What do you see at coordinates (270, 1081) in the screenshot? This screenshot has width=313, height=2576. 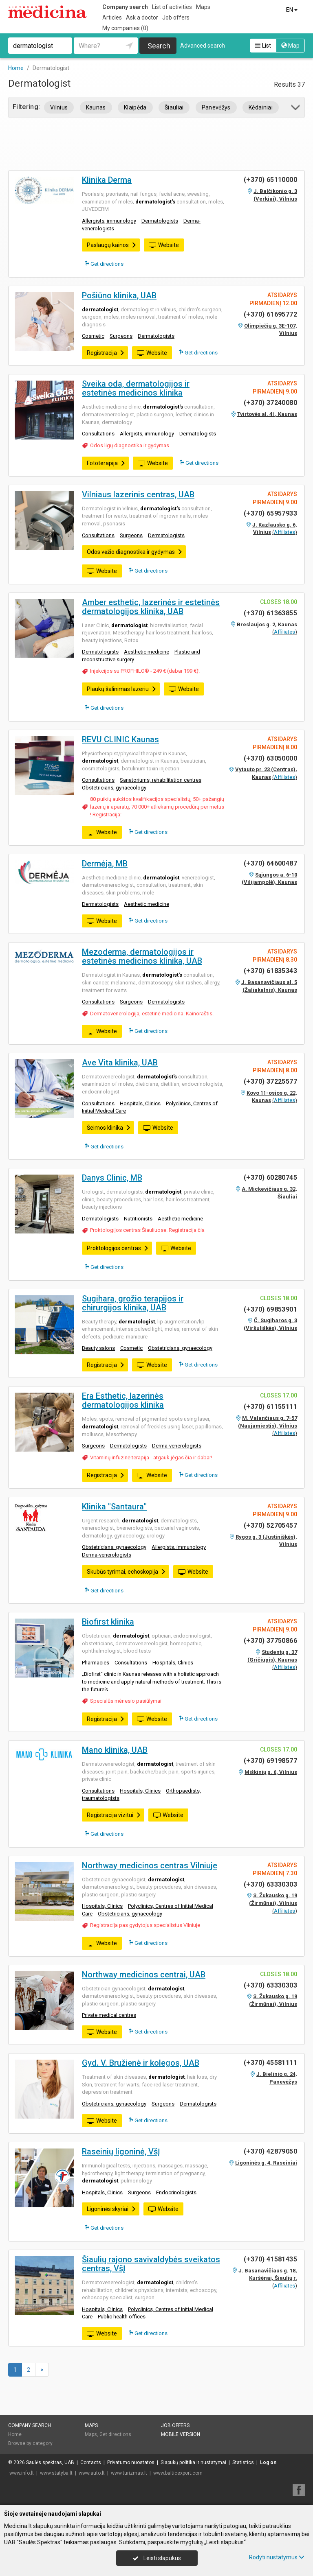 I see `(+370) 37225577` at bounding box center [270, 1081].